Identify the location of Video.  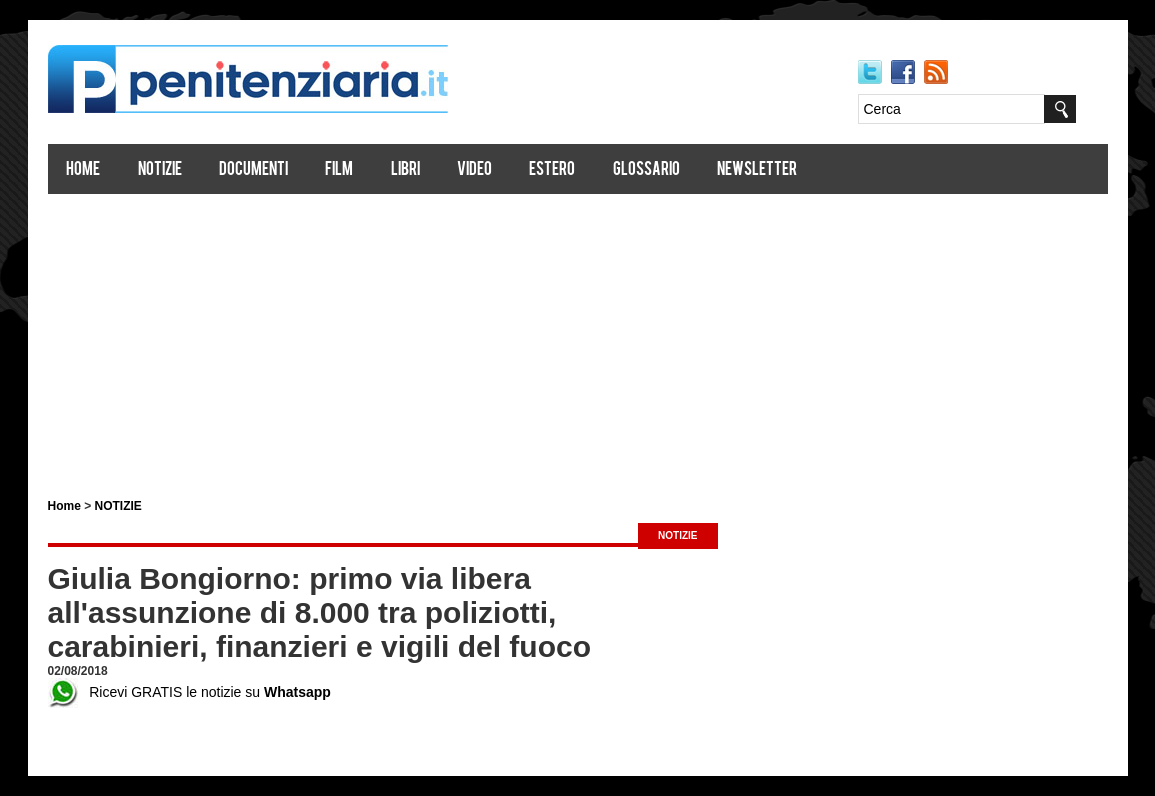
(474, 170).